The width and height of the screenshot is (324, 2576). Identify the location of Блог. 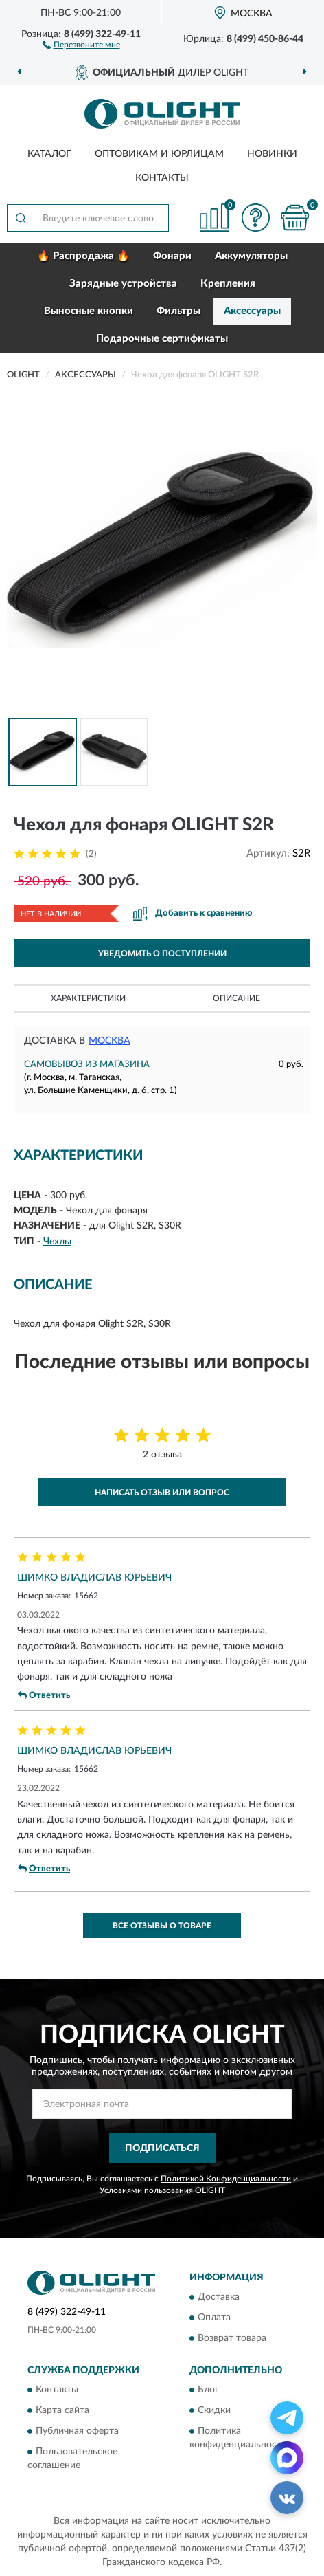
(208, 2390).